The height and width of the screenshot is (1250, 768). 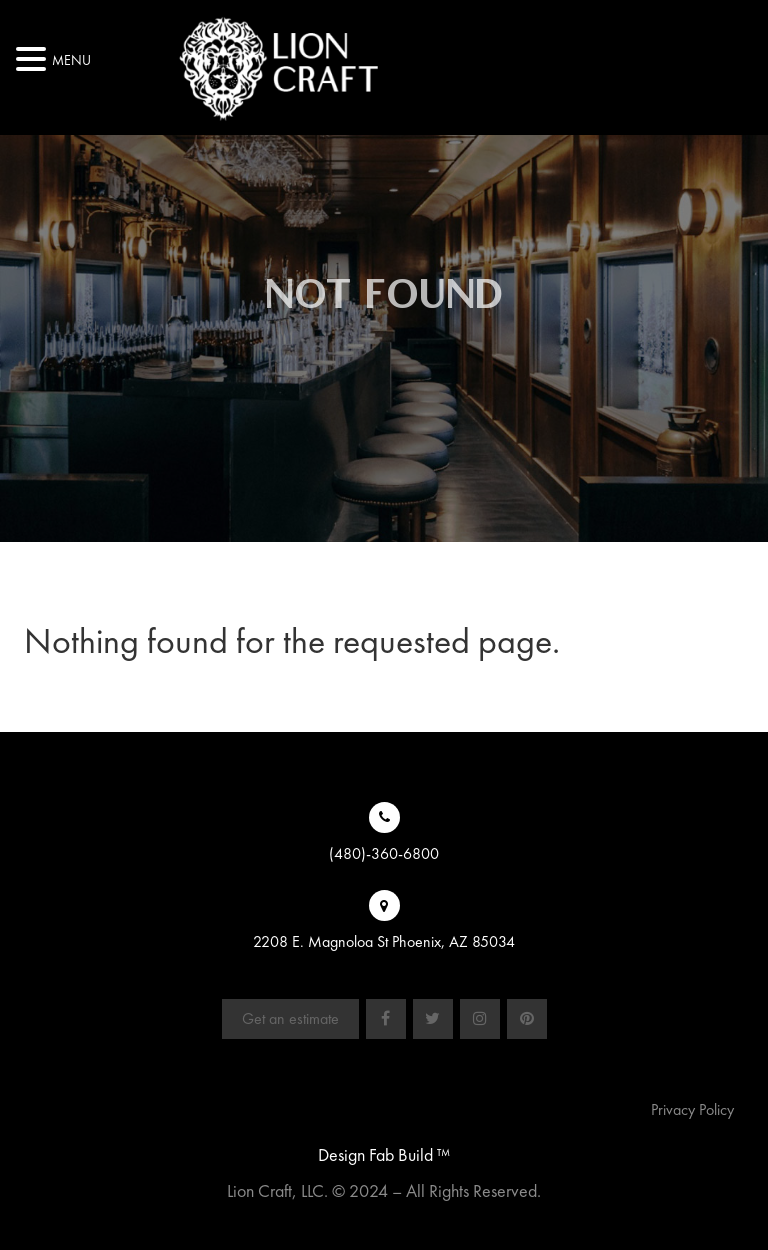 What do you see at coordinates (692, 1109) in the screenshot?
I see `Privacy Policy` at bounding box center [692, 1109].